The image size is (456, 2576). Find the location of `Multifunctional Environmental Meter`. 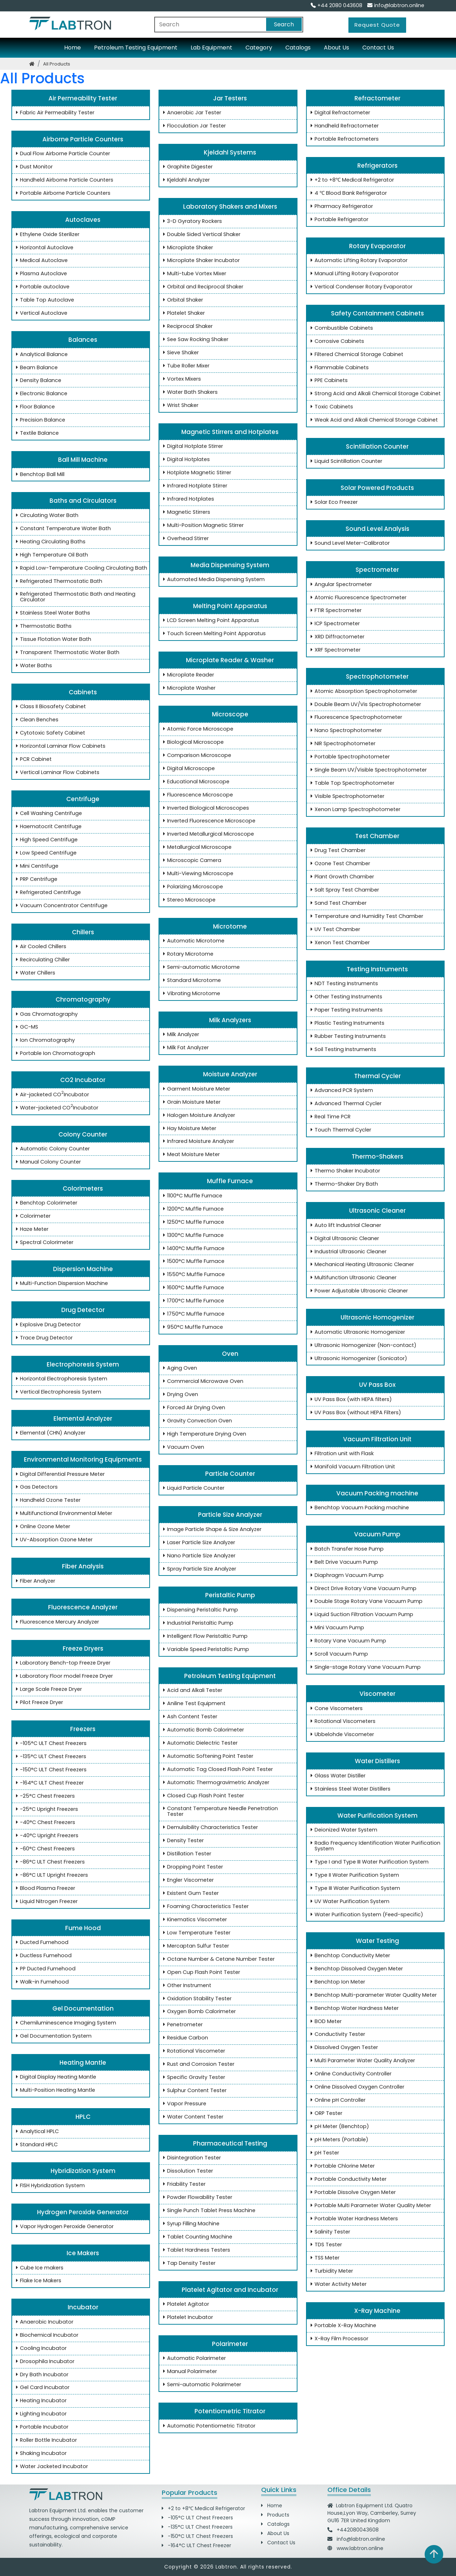

Multifunctional Environmental Meter is located at coordinates (62, 1513).